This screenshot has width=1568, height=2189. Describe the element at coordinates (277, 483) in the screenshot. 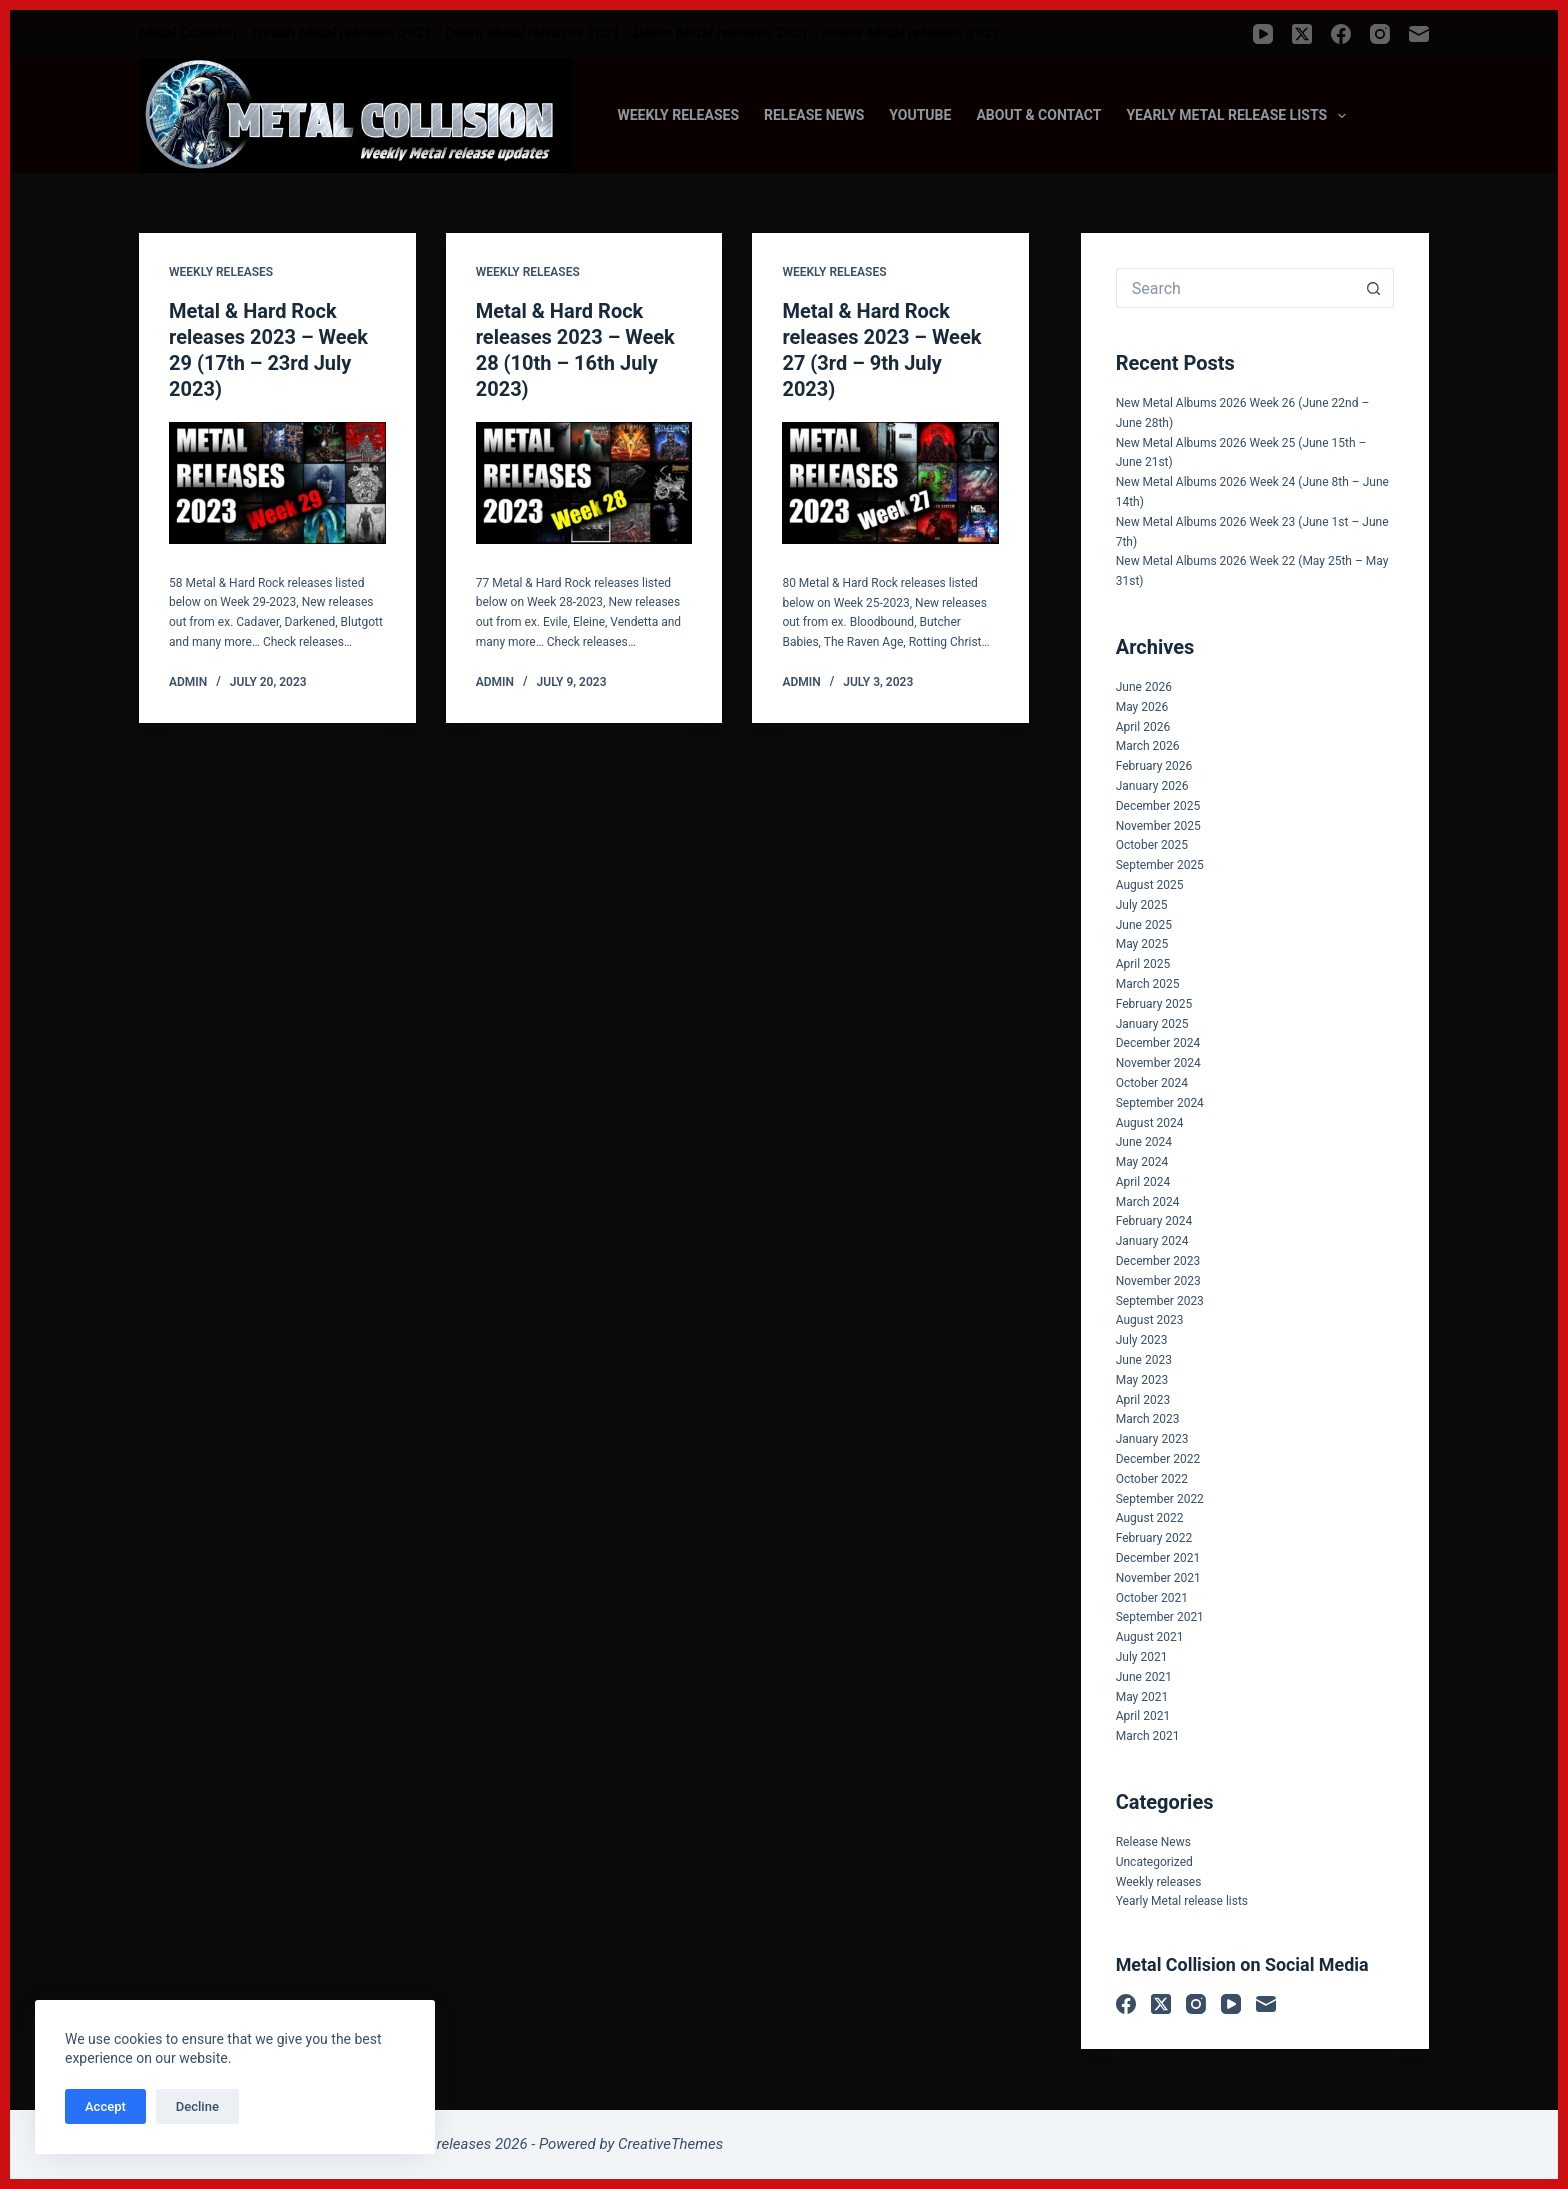

I see `[Metal & Hard Rock releases 2023 – Week 29 (17th – 23rd July 2023)]` at that location.